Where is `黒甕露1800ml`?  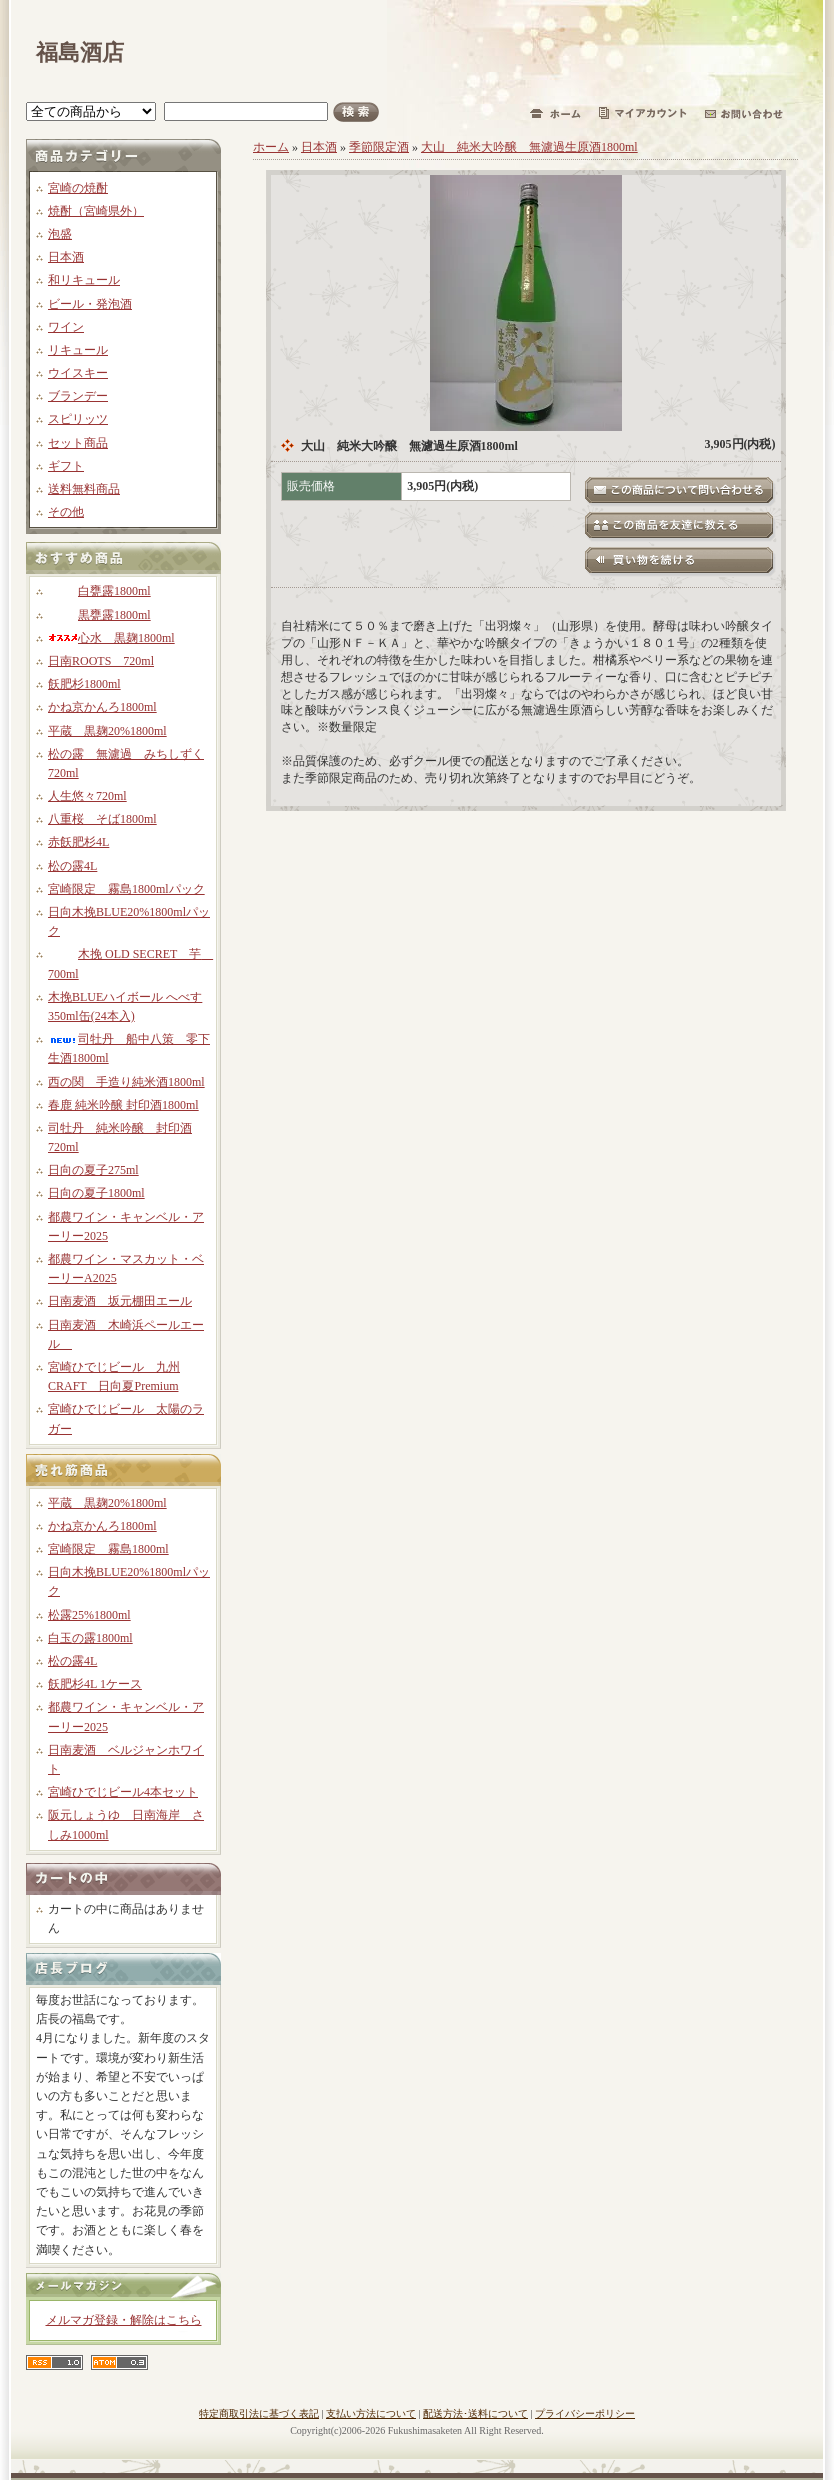 黒甕露1800ml is located at coordinates (99, 615).